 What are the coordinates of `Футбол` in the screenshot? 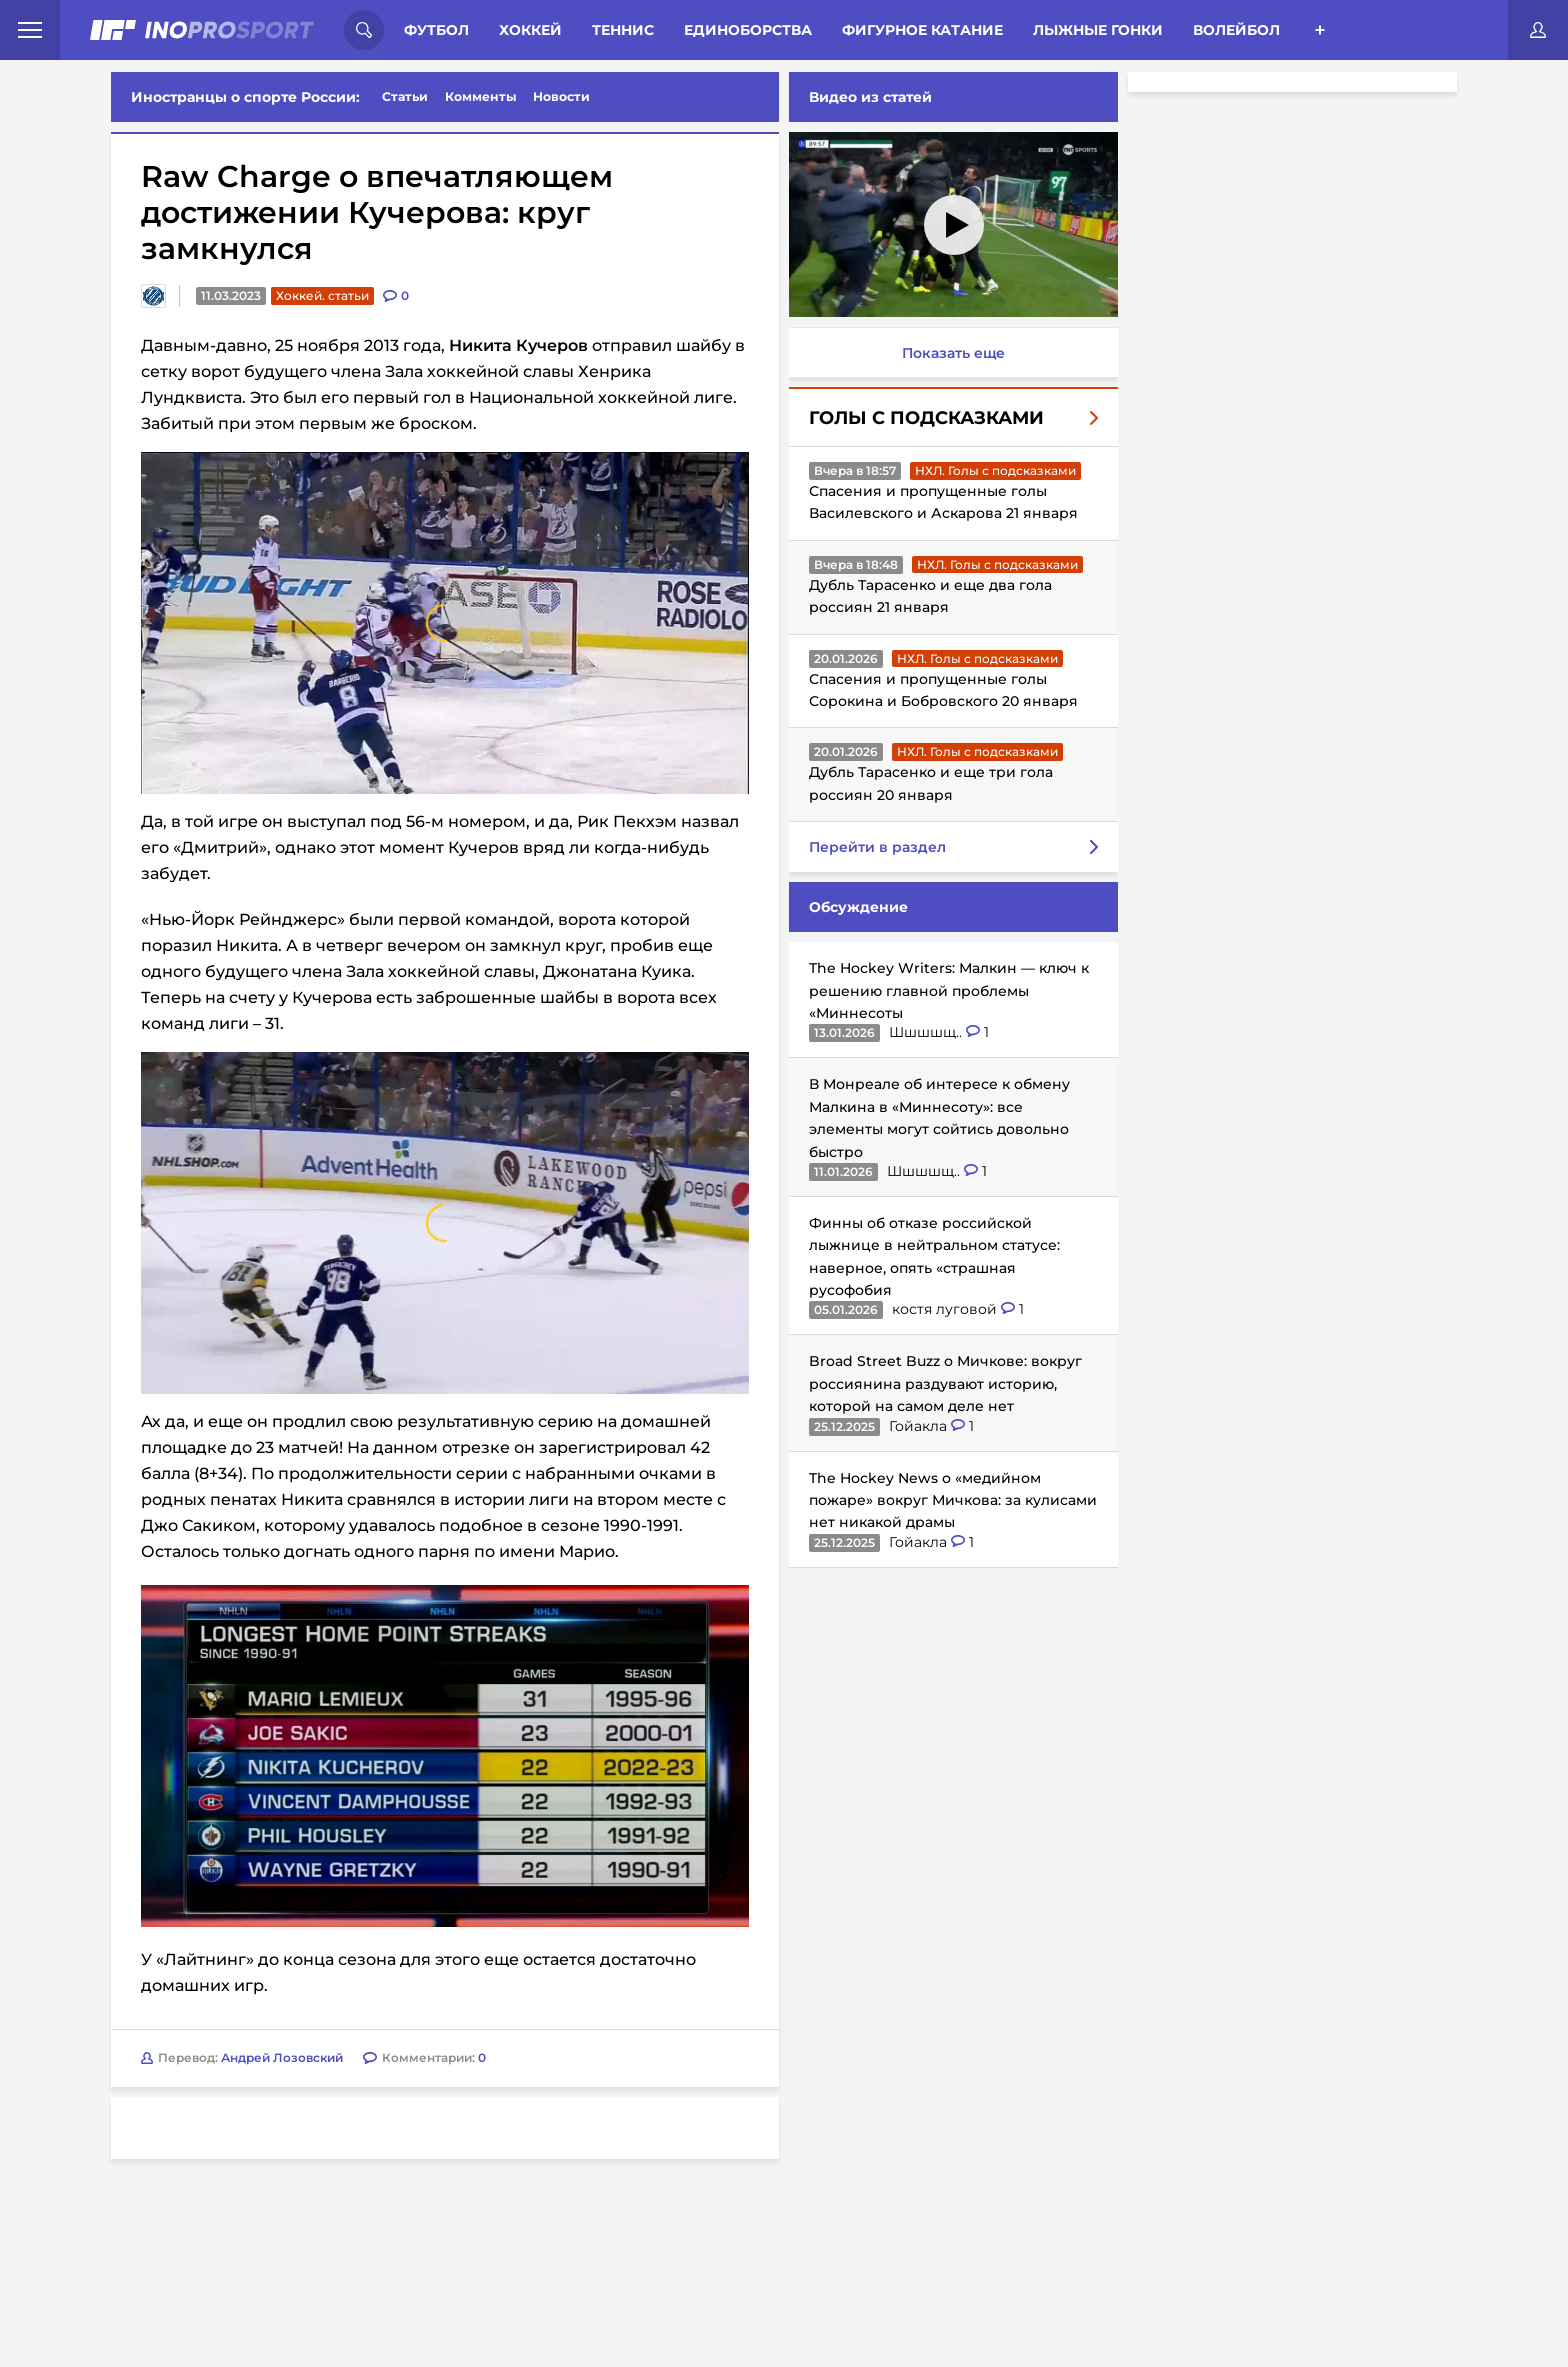 It's located at (436, 30).